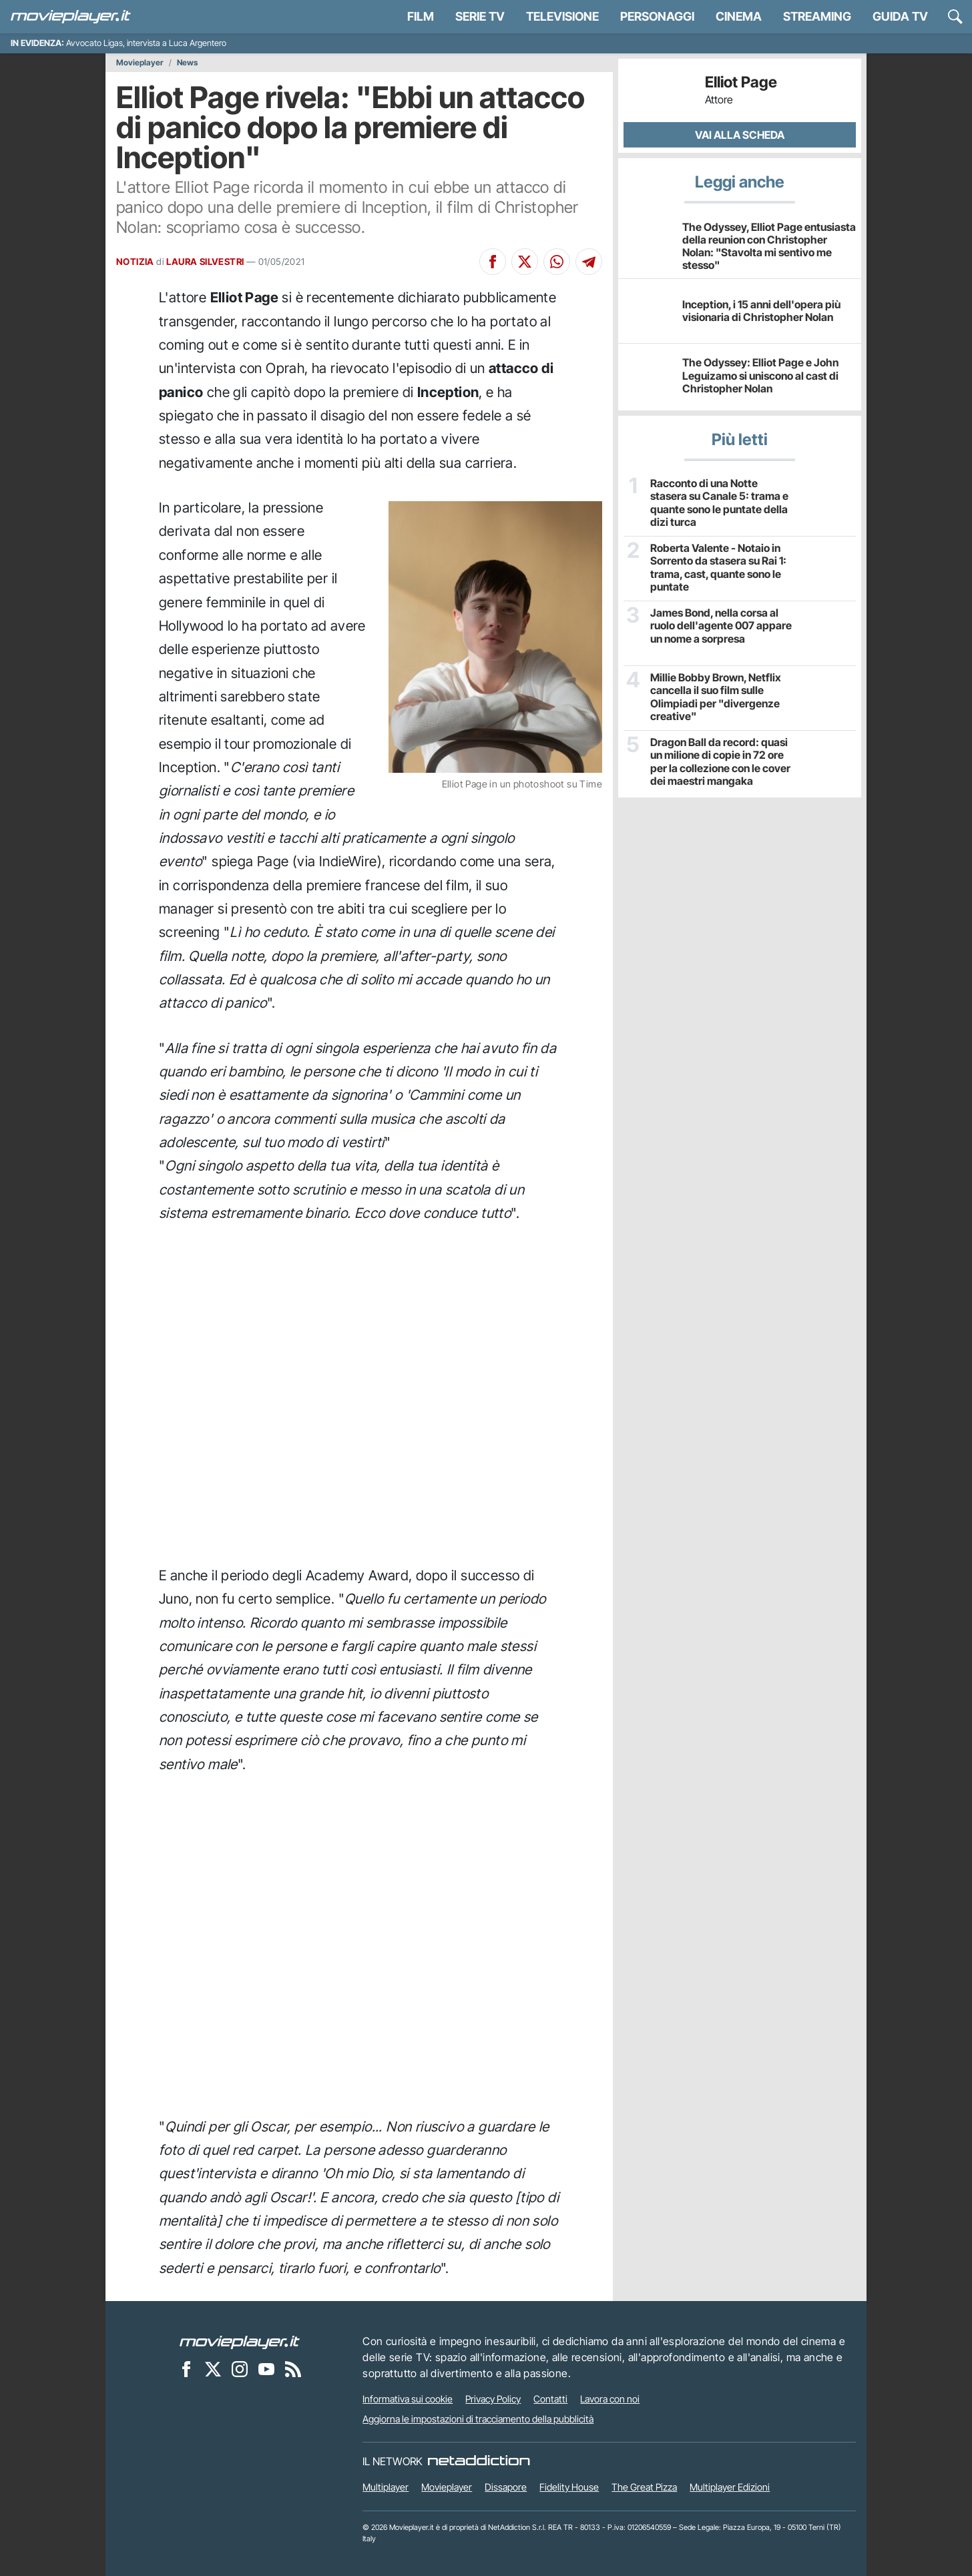 The image size is (972, 2576). What do you see at coordinates (240, 2341) in the screenshot?
I see `[Movieplayer]` at bounding box center [240, 2341].